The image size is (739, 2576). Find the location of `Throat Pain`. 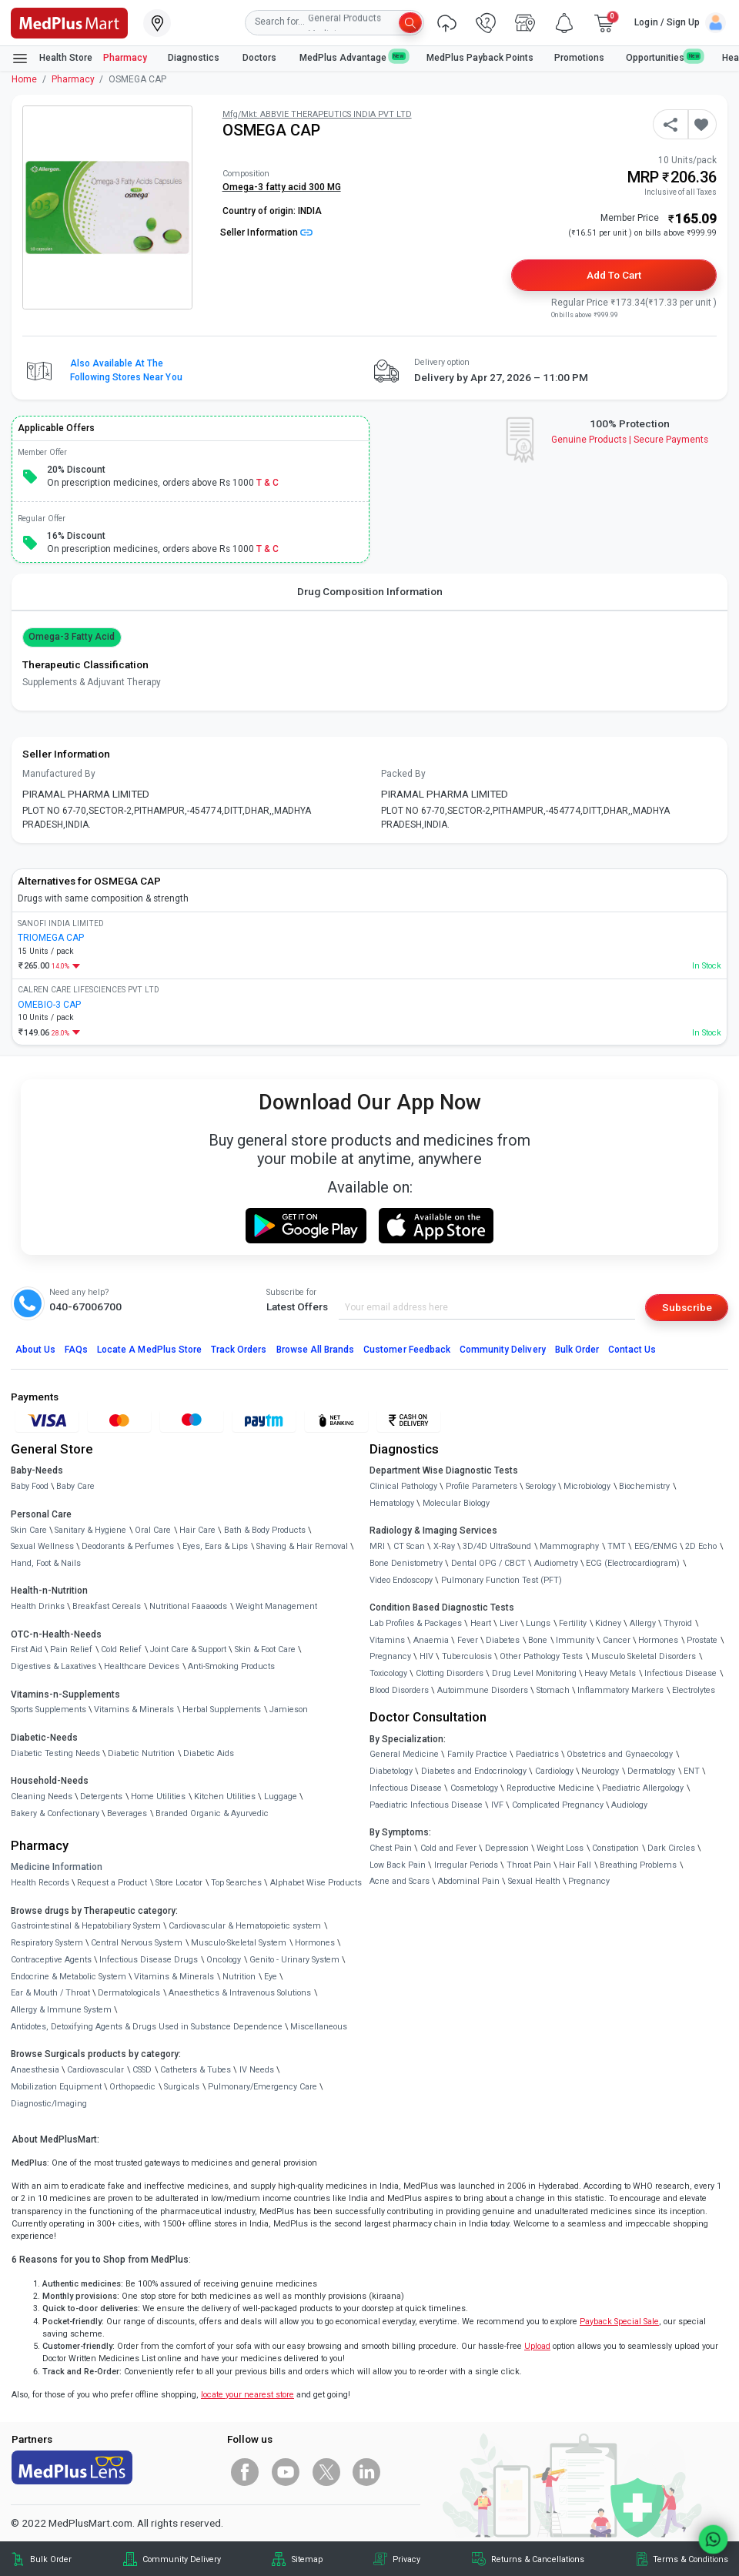

Throat Pain is located at coordinates (529, 1865).